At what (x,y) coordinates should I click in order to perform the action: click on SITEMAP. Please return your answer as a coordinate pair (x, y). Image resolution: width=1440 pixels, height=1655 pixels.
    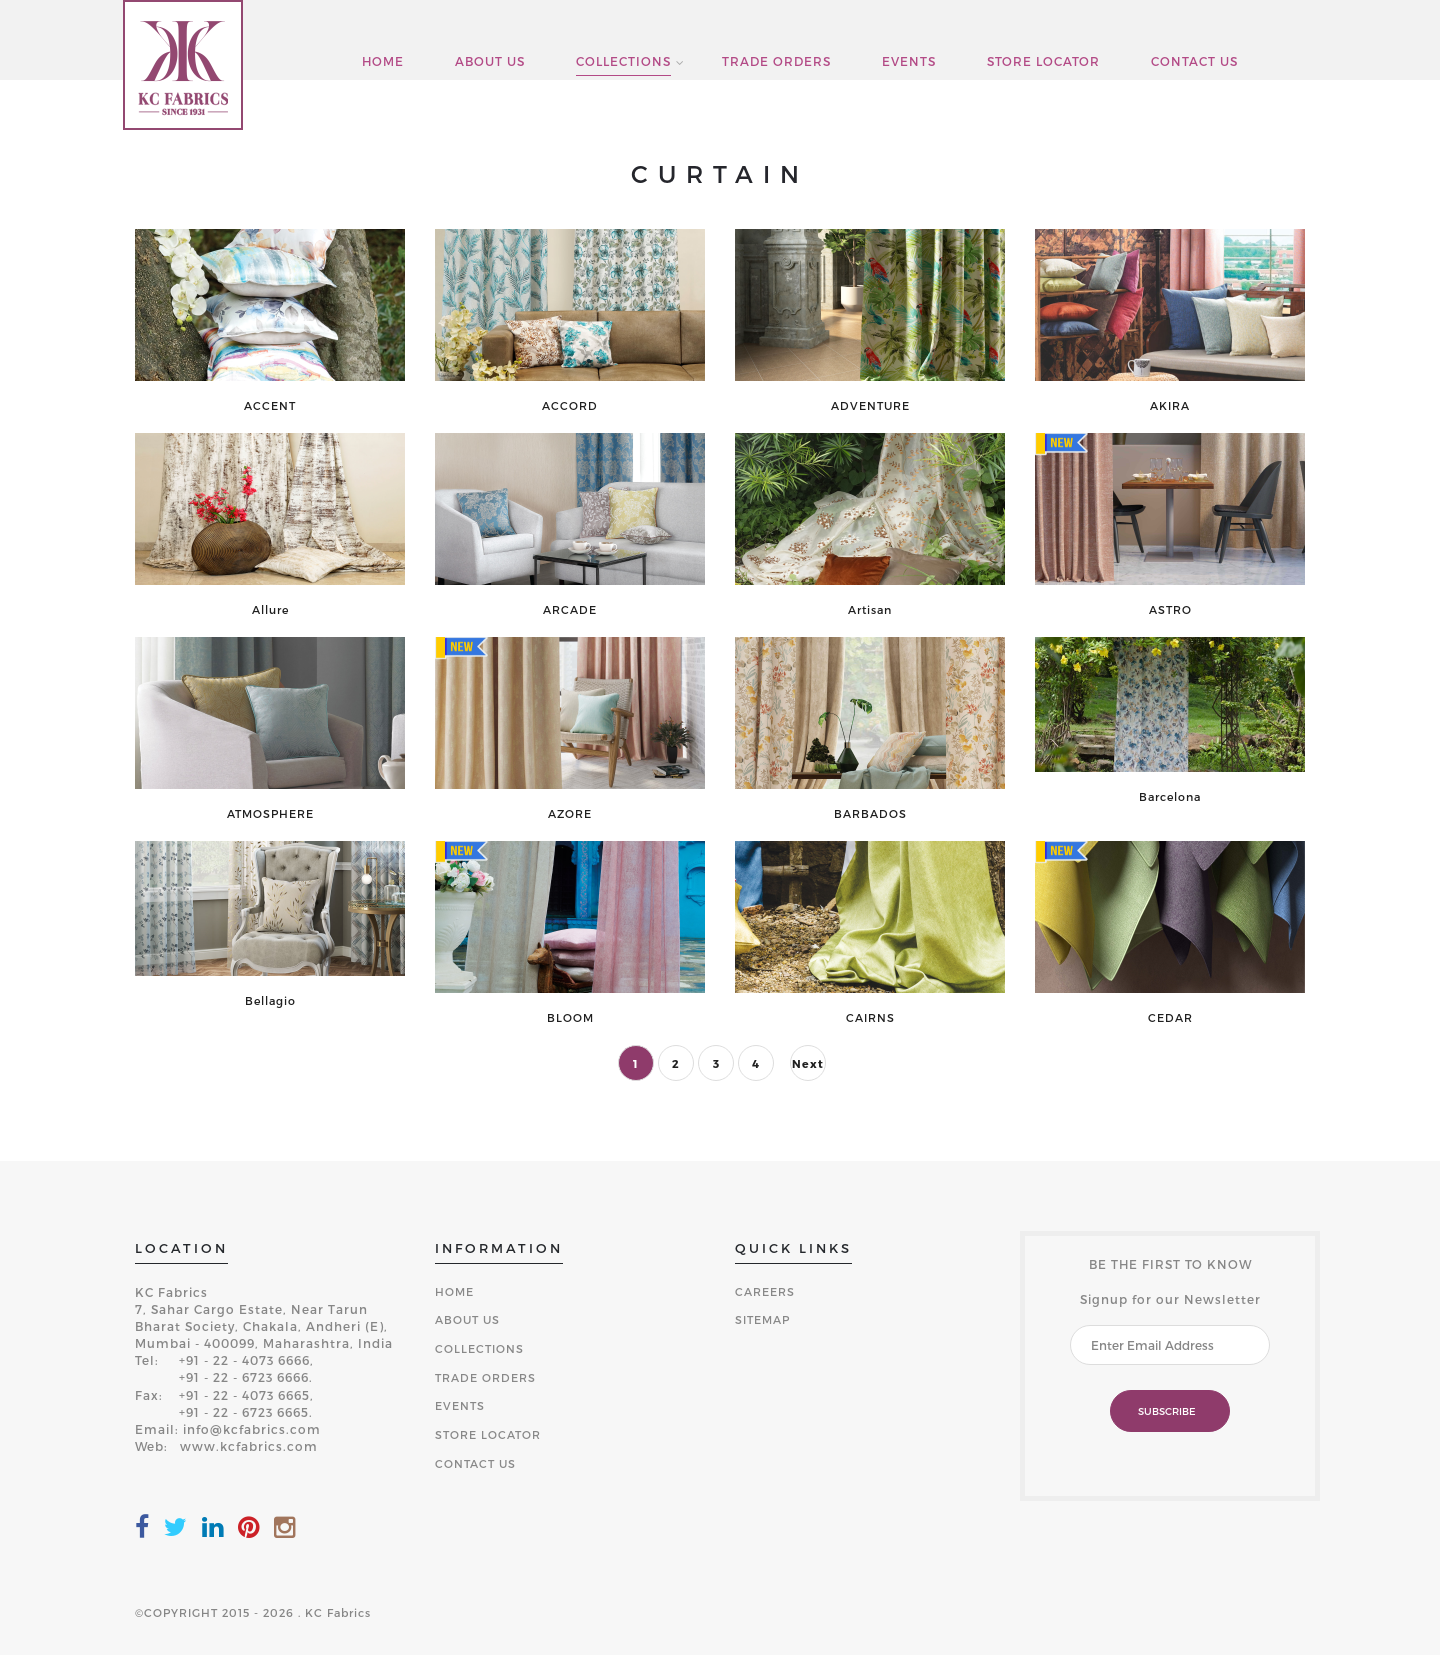
    Looking at the image, I should click on (762, 1319).